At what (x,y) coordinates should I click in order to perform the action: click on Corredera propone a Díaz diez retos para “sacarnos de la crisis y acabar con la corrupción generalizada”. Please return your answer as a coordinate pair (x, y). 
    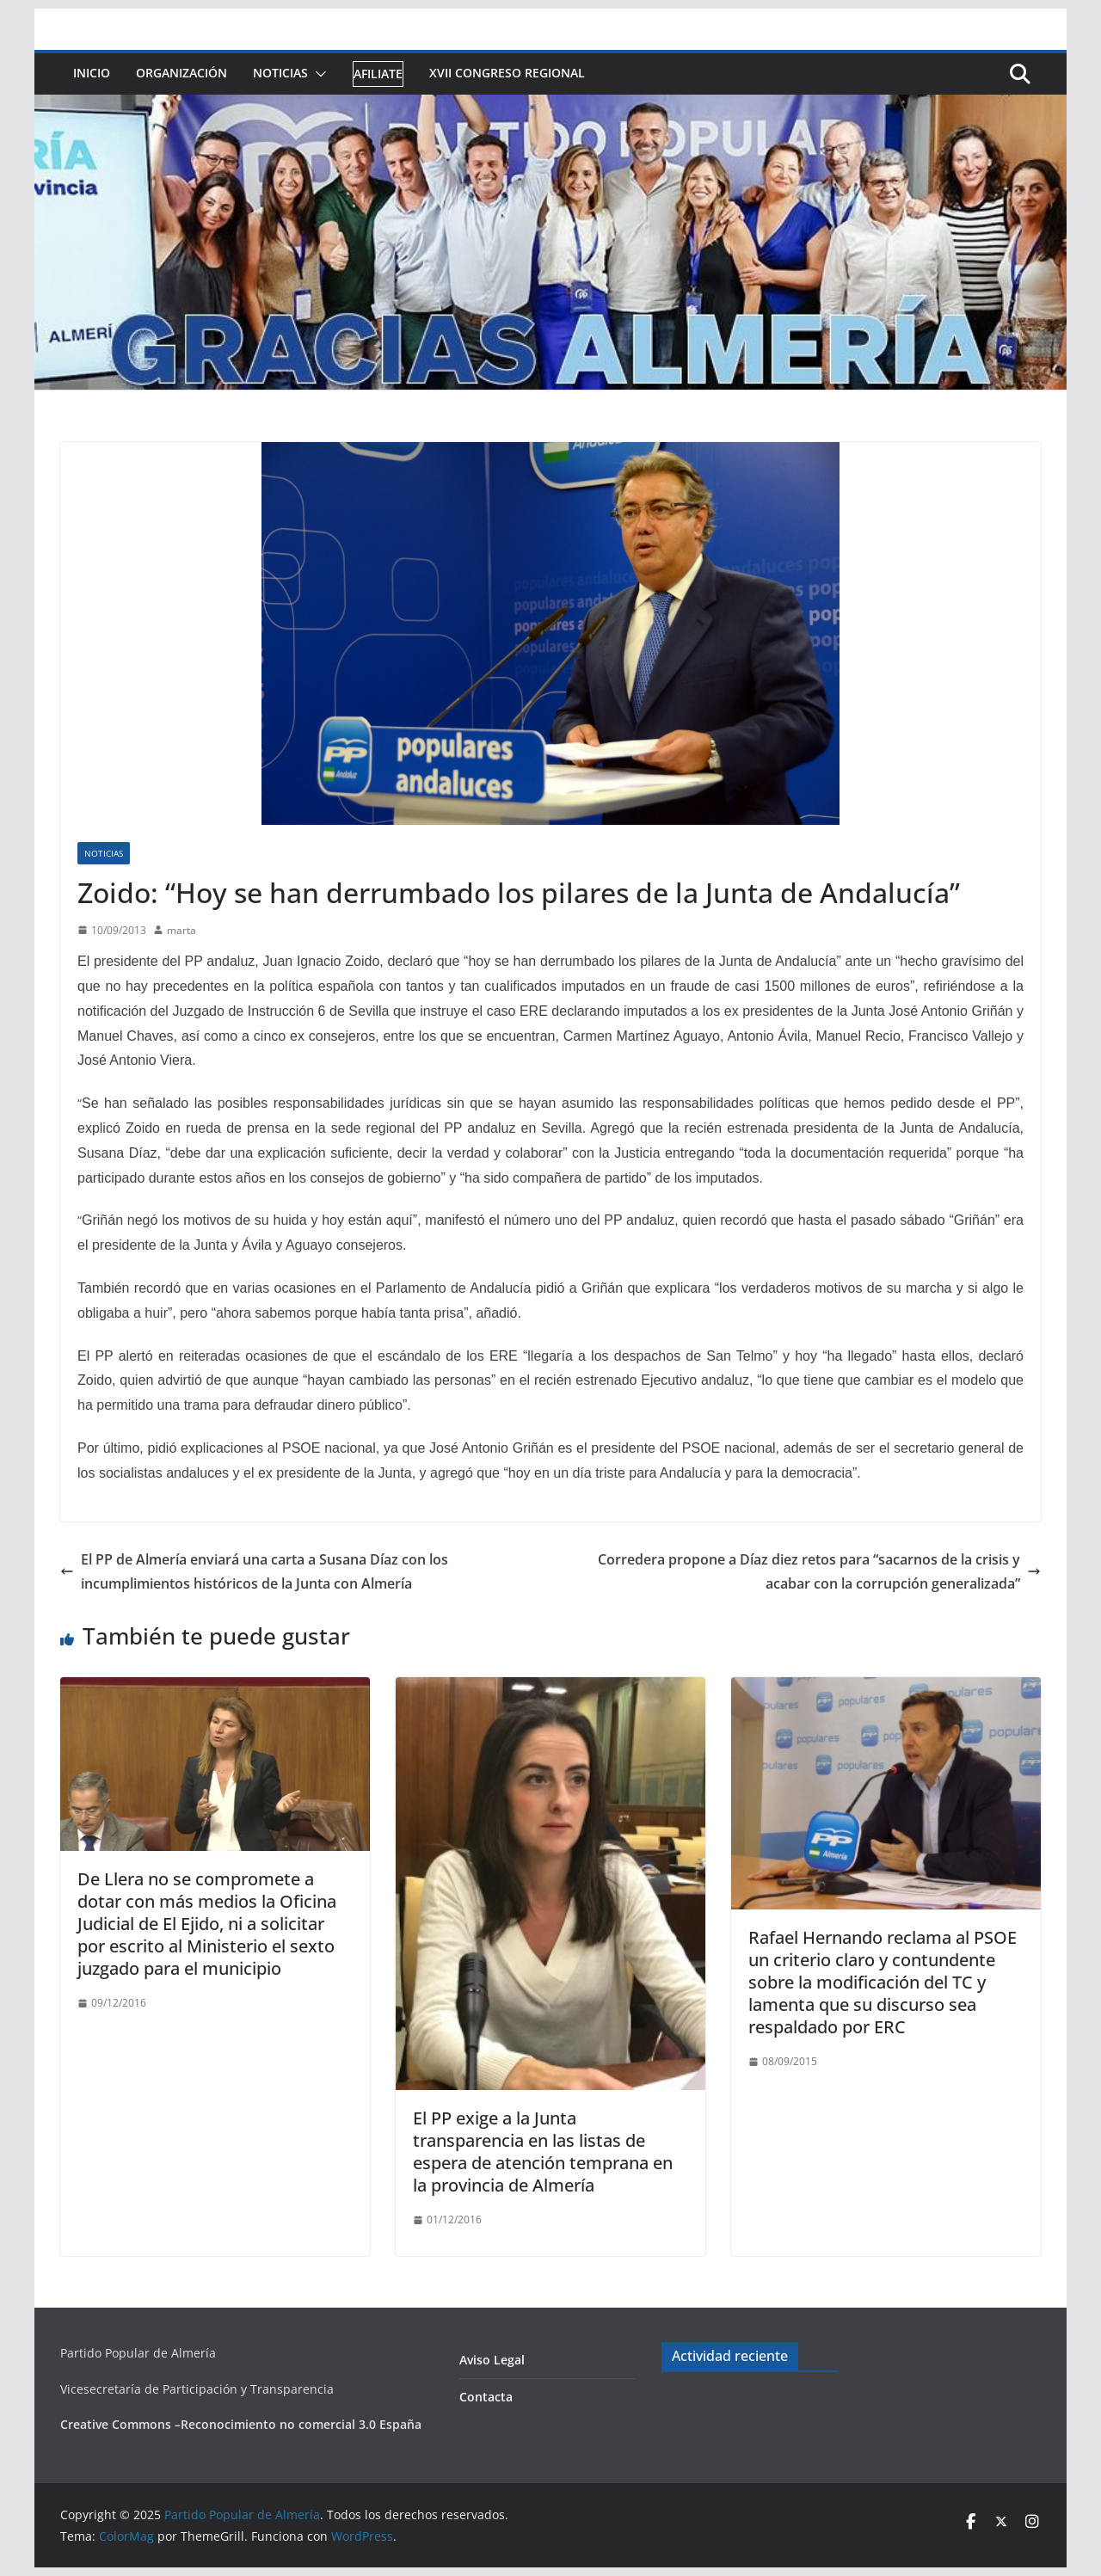
    Looking at the image, I should click on (819, 1572).